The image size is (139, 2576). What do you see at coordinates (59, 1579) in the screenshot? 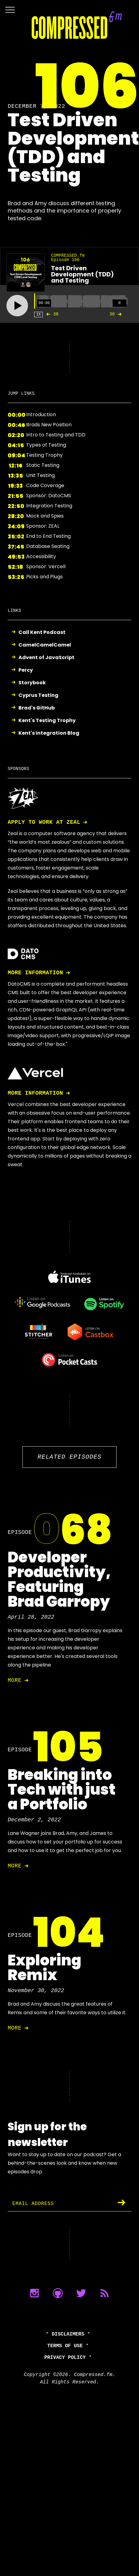
I see `Developer Productivity, Featuring Brad Garropy` at bounding box center [59, 1579].